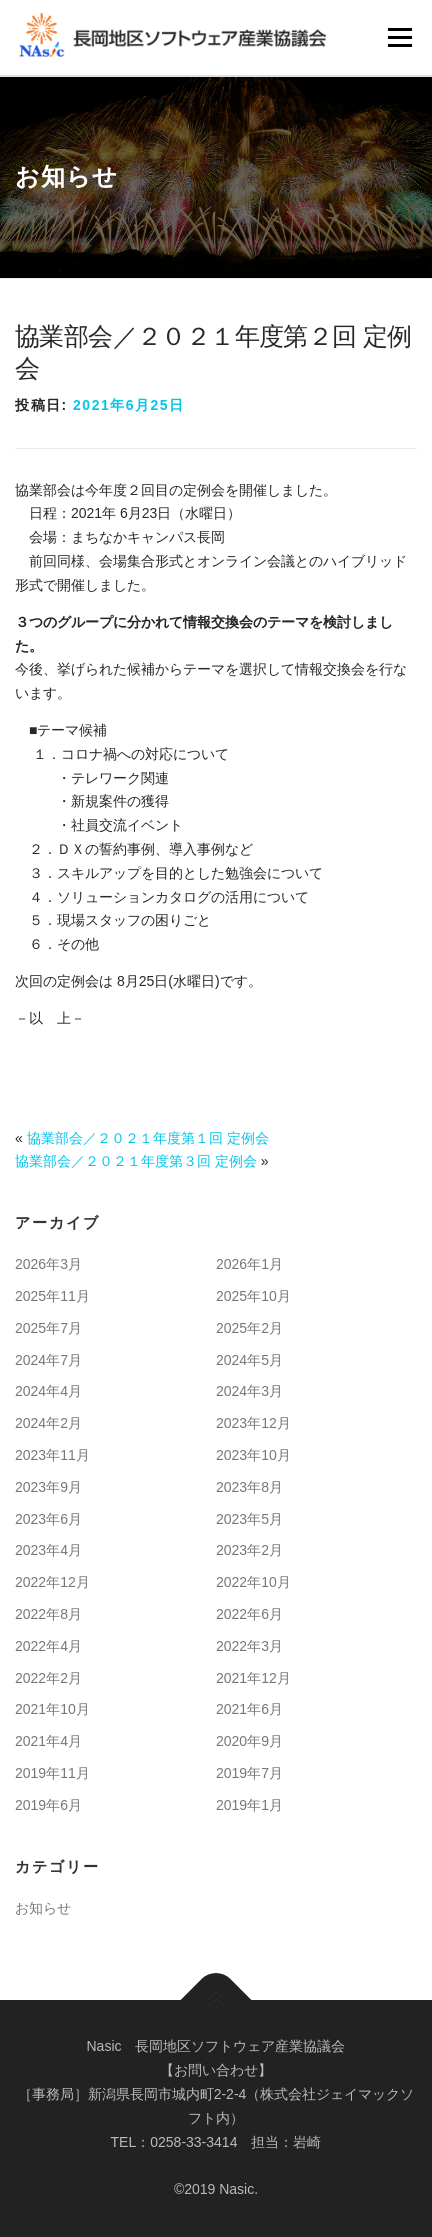  I want to click on 2026年1月, so click(249, 1264).